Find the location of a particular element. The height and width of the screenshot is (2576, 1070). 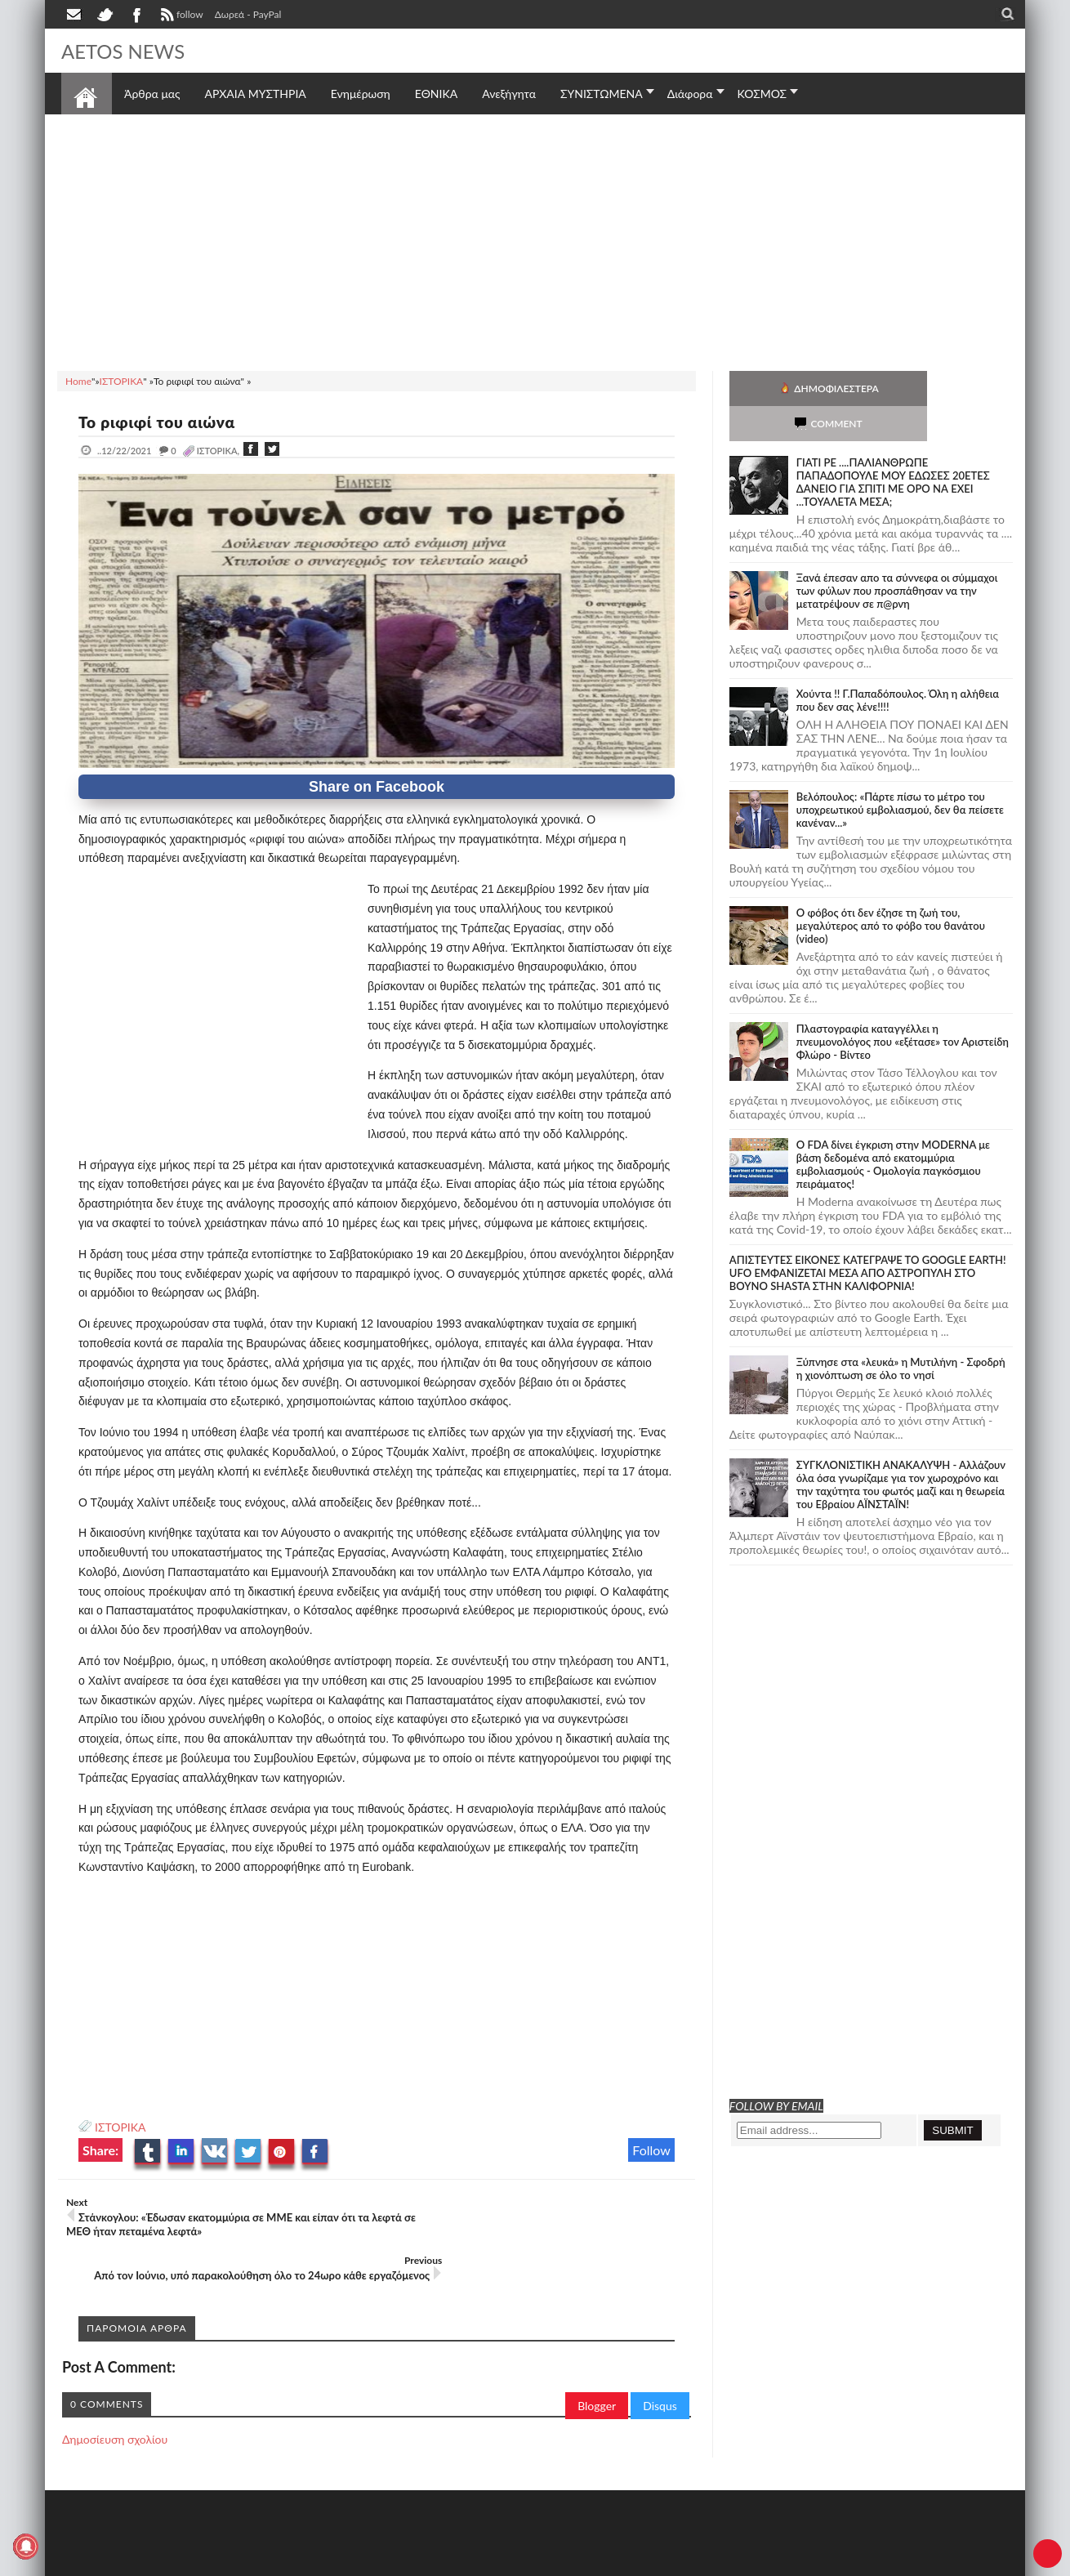

Βελόπουλος: «Πάρτε πίσω το μέτρο του υποχρεωτικού εμβολιασμού, δεν θα πείσετε κανέναν...» is located at coordinates (900, 774).